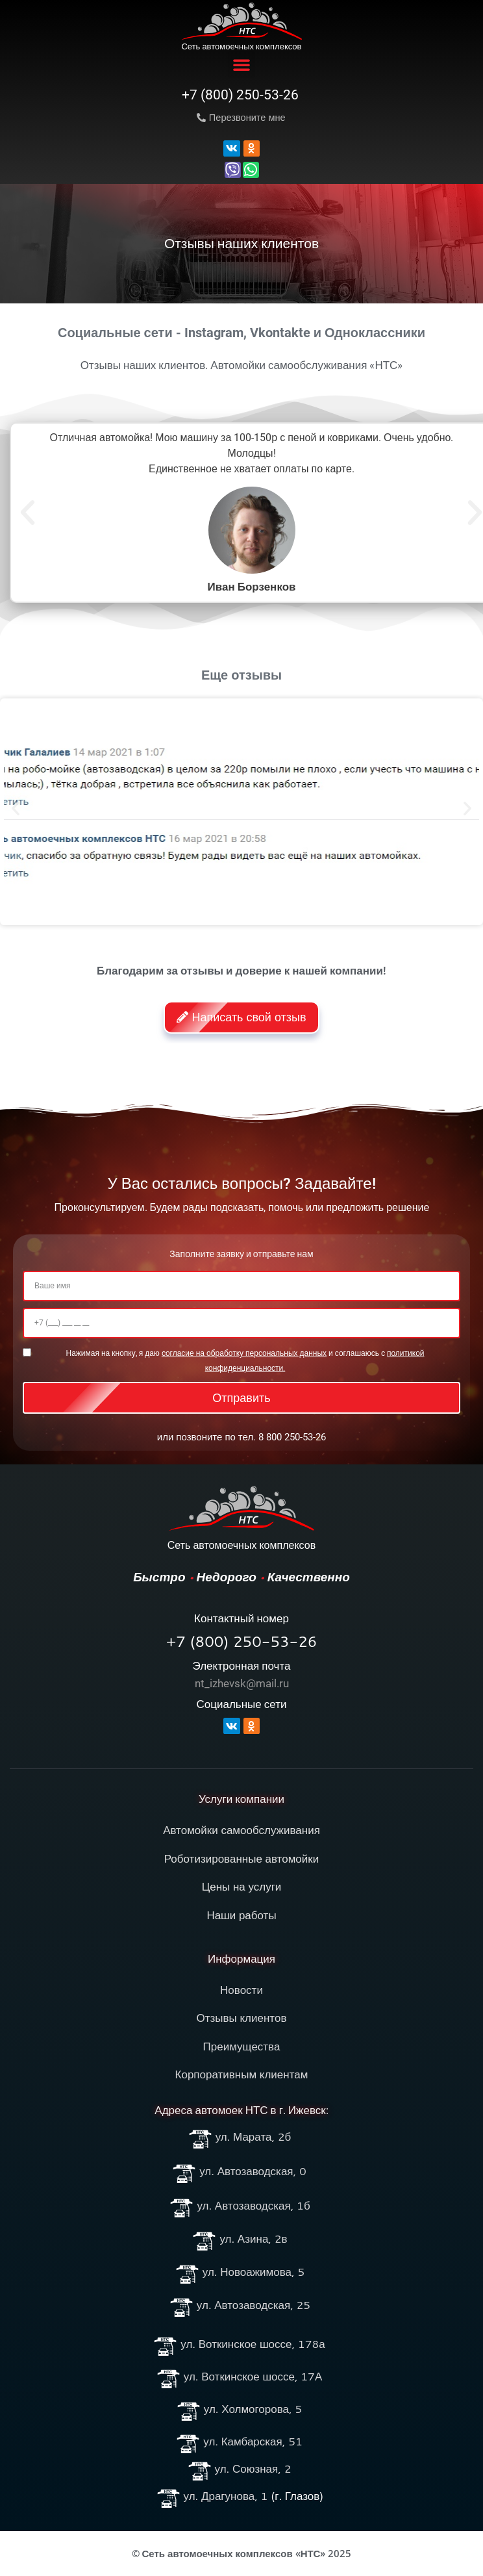 Image resolution: width=483 pixels, height=2576 pixels. Describe the element at coordinates (292, 1437) in the screenshot. I see `8 800 250-53-26` at that location.